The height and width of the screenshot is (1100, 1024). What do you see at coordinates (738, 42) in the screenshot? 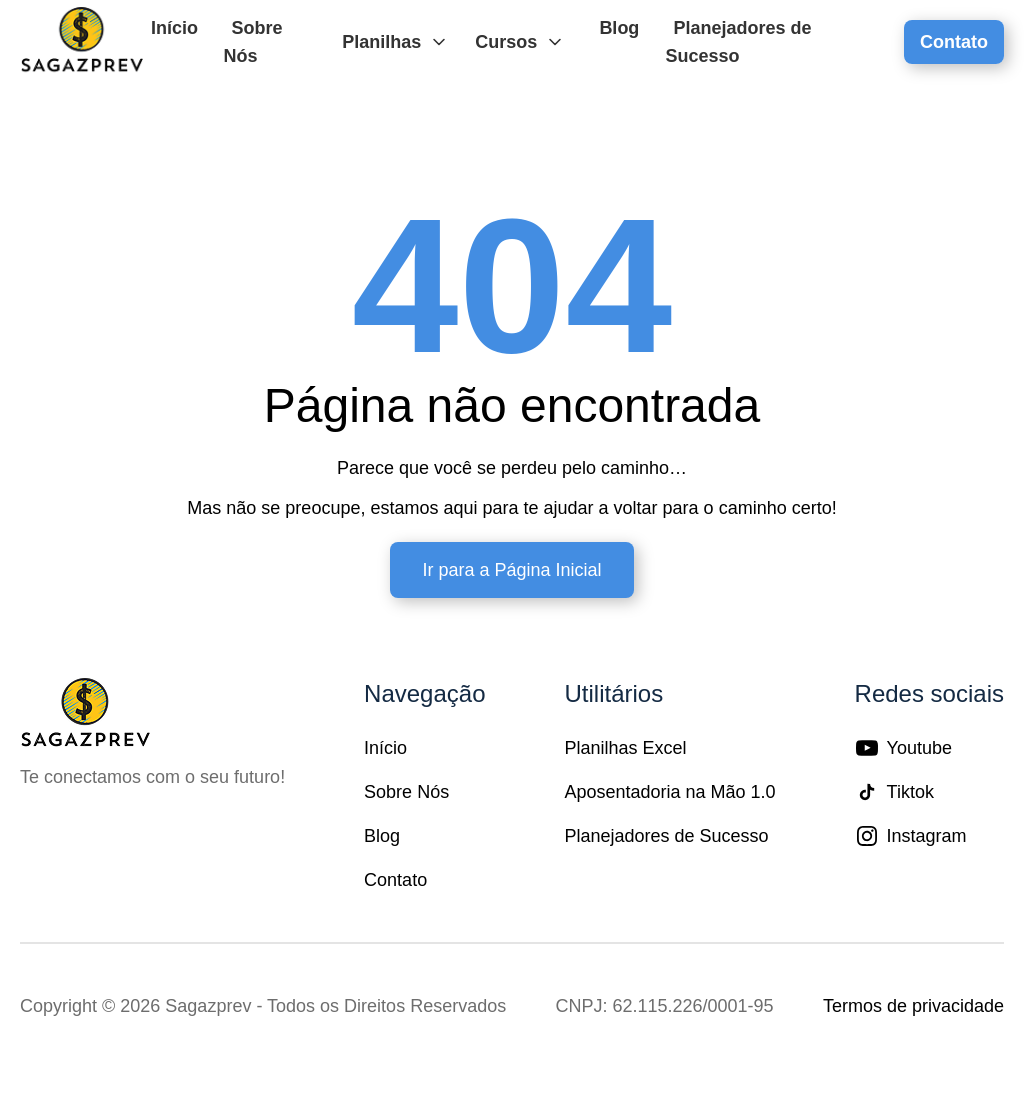
I see `Planejadores de Sucesso` at bounding box center [738, 42].